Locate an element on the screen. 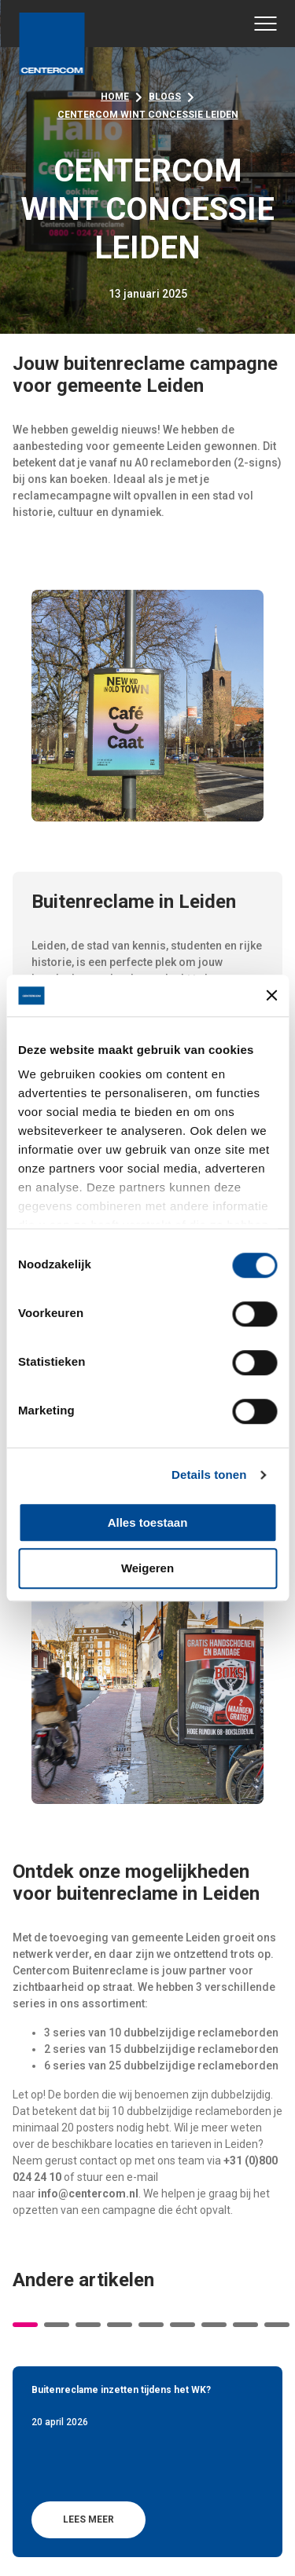 This screenshot has width=295, height=2576. [Banner sluiten] is located at coordinates (271, 995).